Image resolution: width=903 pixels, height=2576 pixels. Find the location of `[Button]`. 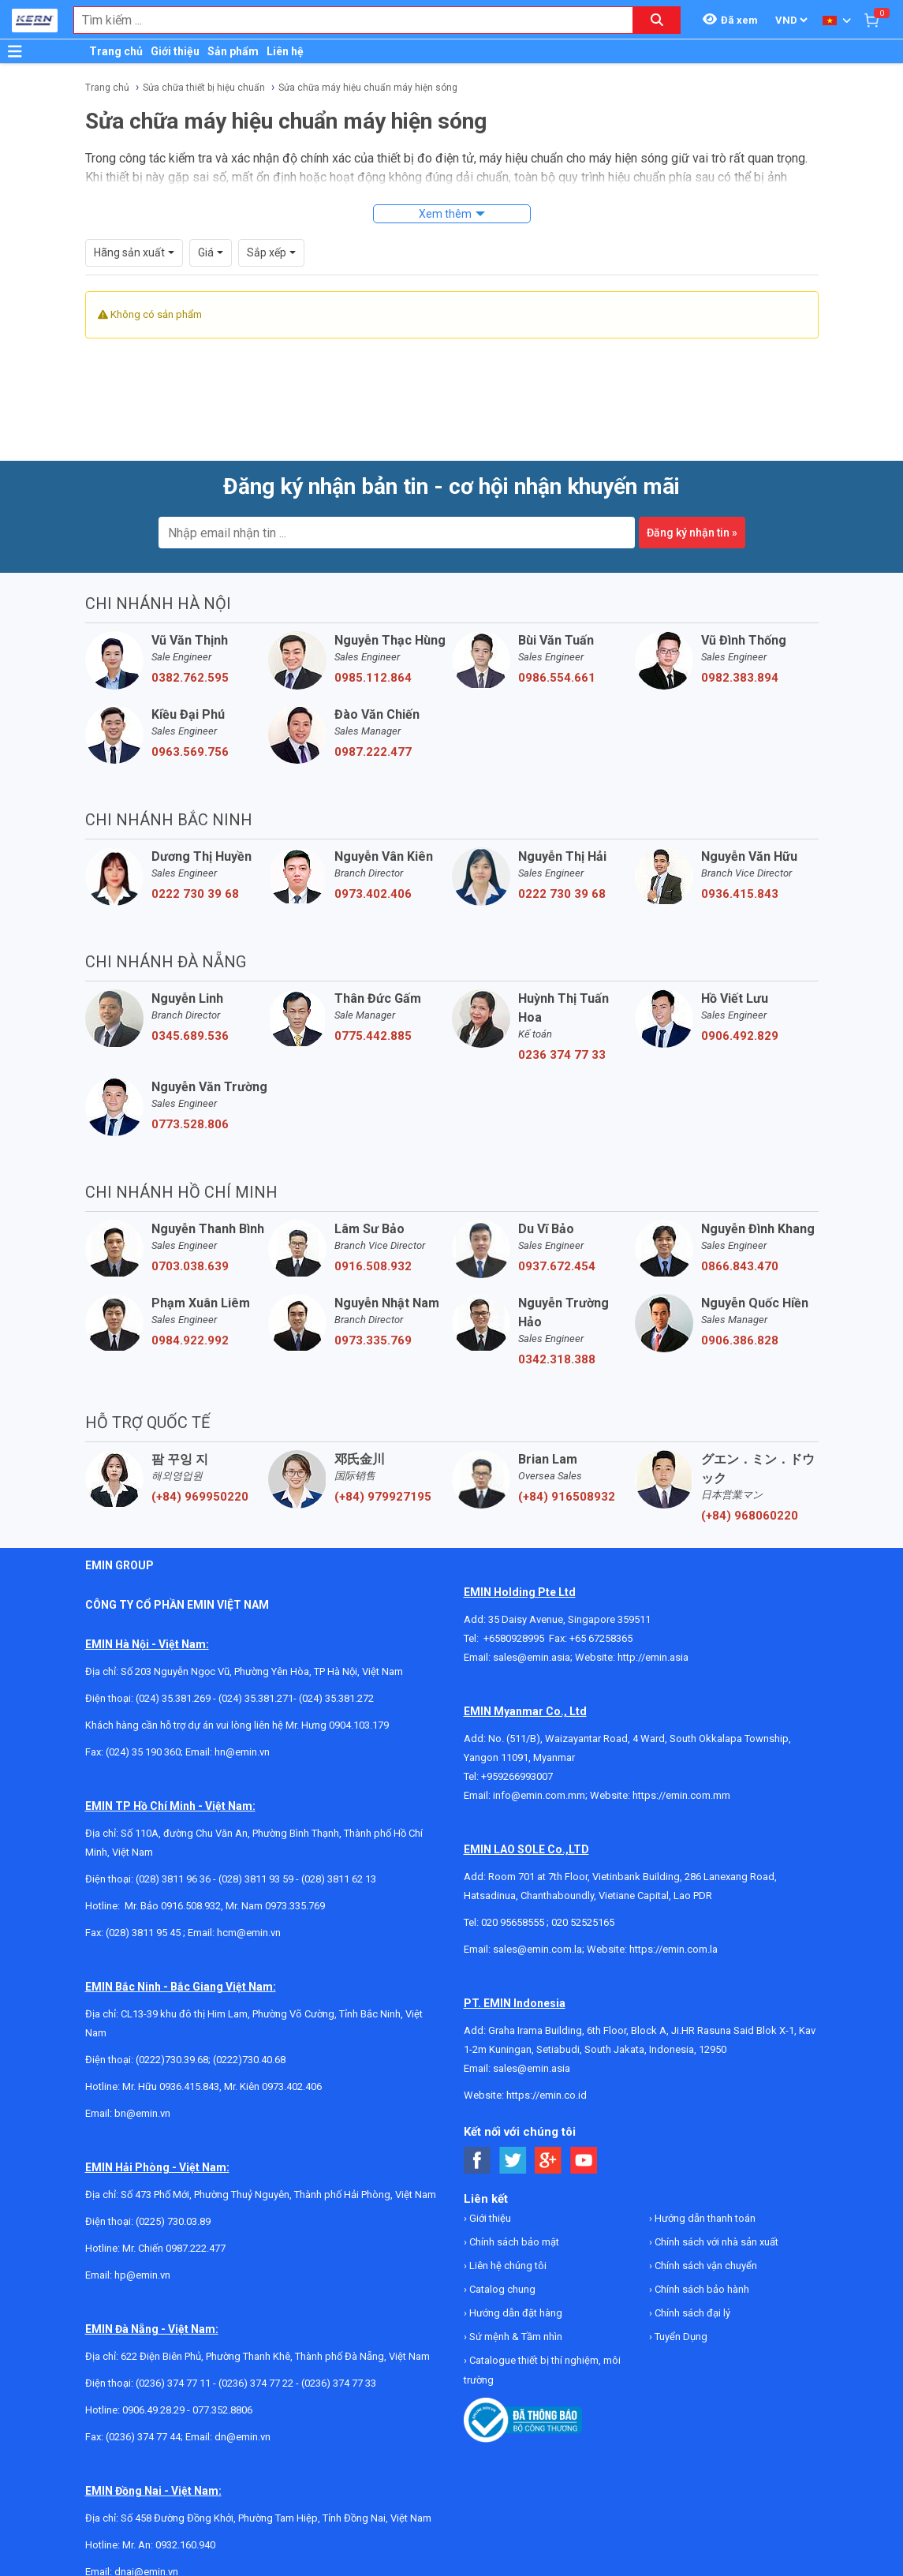

[Button] is located at coordinates (15, 51).